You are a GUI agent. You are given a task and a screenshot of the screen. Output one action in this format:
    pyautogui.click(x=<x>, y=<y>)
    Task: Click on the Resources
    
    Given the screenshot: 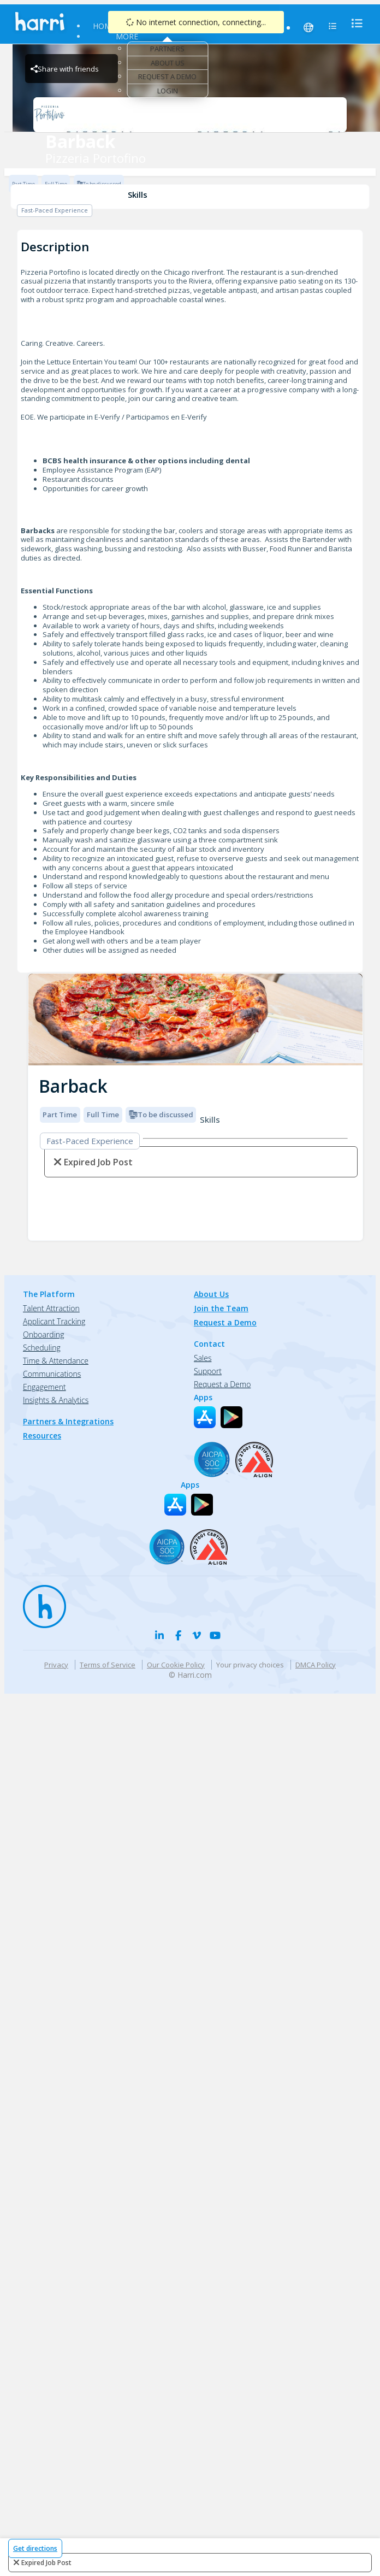 What is the action you would take?
    pyautogui.click(x=202, y=26)
    